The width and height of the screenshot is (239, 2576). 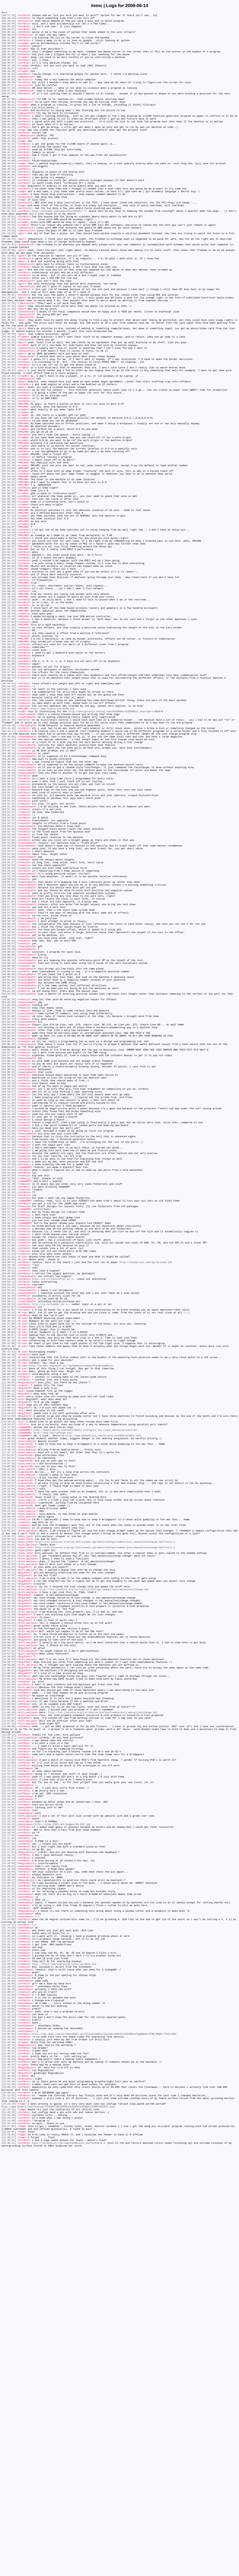 I want to click on [21:14:59], so click(x=8, y=2173).